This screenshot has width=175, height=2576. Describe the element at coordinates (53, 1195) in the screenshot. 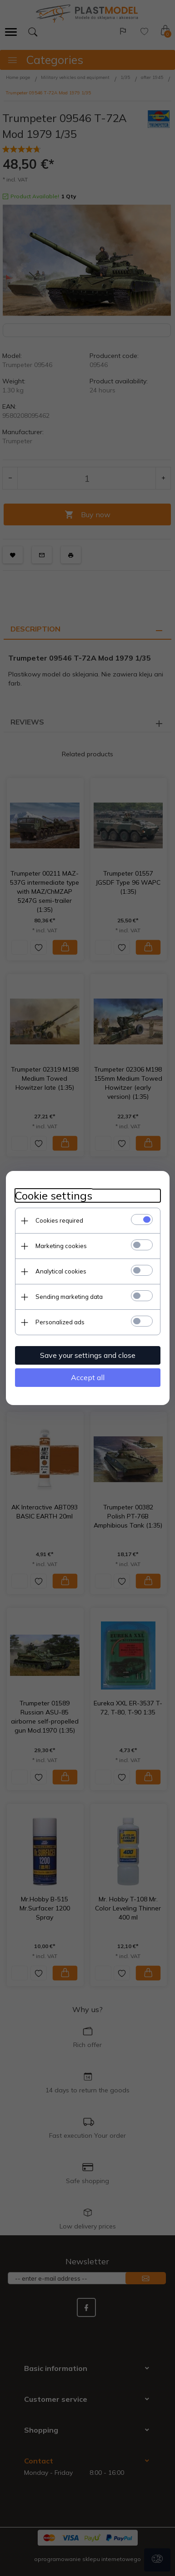

I see `Cookie settings` at that location.